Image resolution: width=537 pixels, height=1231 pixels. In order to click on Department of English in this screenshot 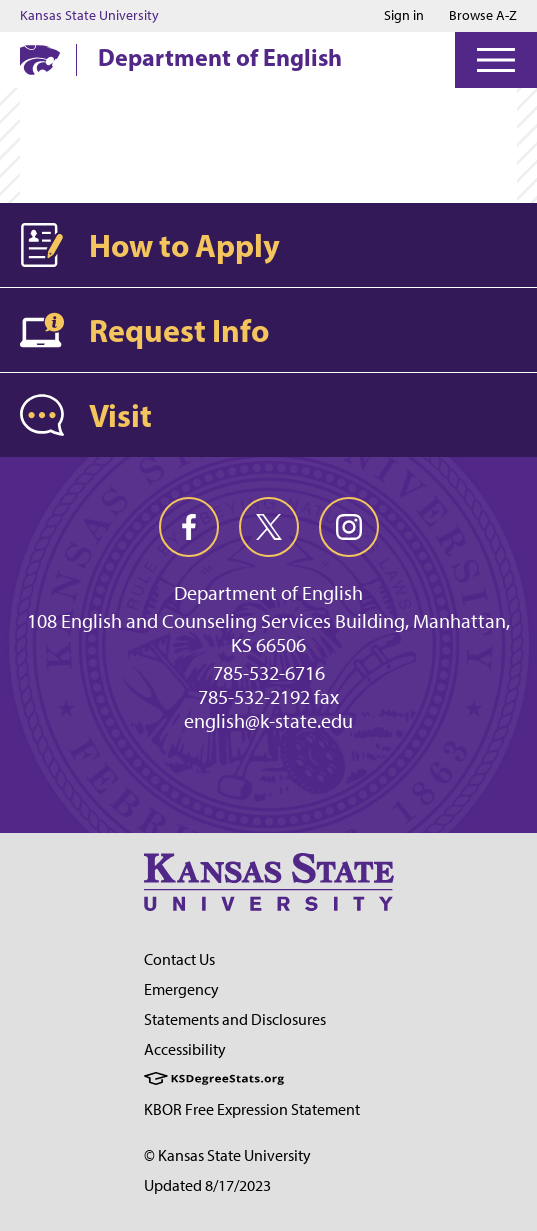, I will do `click(220, 57)`.